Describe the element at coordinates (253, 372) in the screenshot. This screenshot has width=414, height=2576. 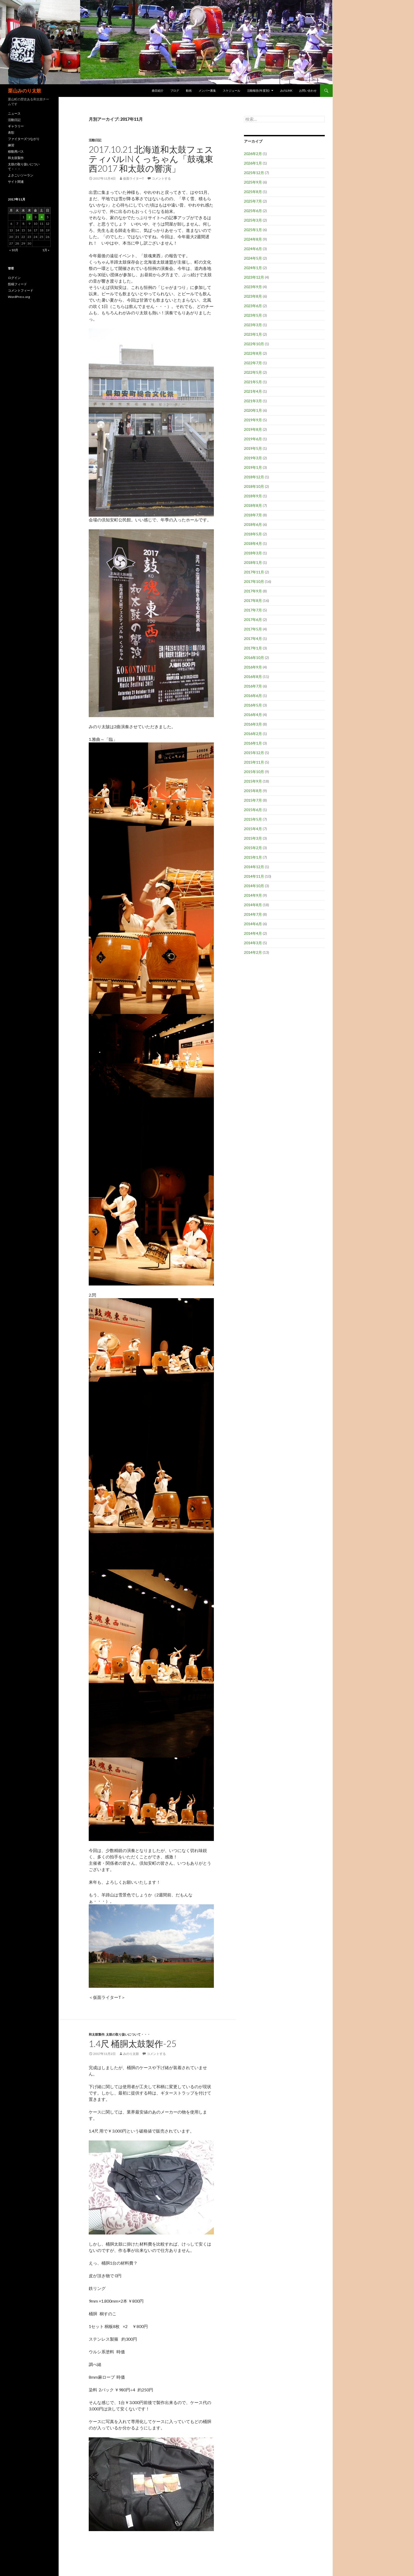
I see `2022年5月` at that location.